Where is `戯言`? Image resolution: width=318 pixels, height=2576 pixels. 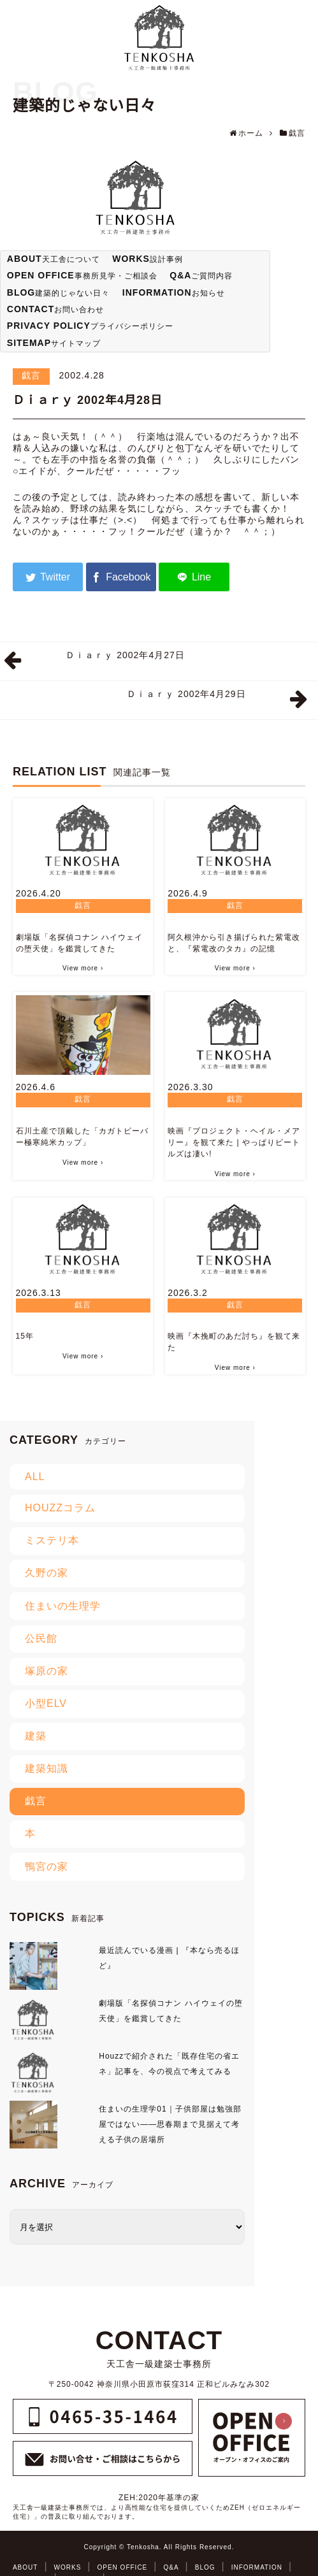
戯言 is located at coordinates (31, 375).